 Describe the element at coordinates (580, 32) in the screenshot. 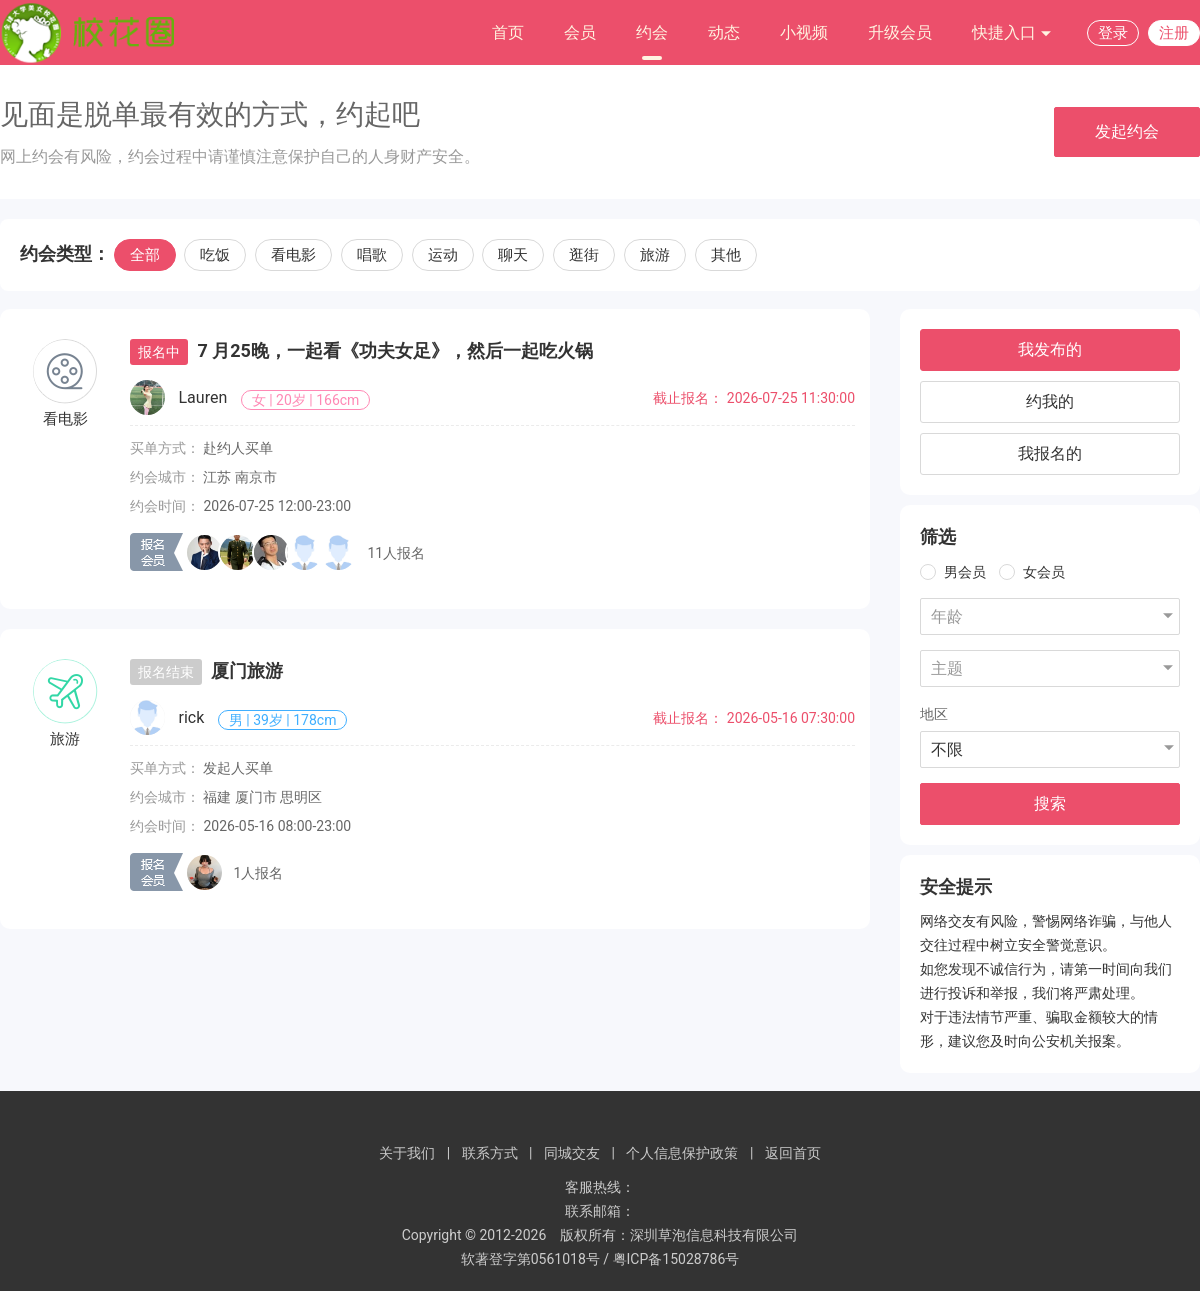

I see `会员` at that location.